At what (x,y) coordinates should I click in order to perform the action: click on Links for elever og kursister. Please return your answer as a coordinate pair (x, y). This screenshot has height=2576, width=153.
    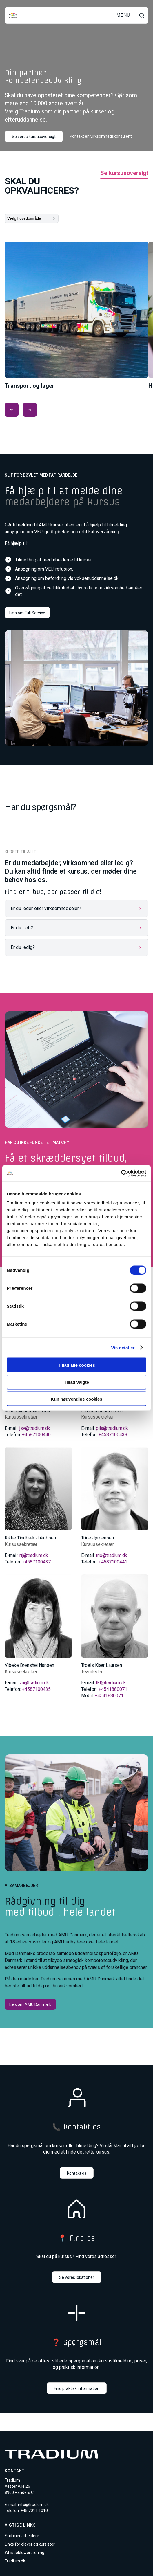
    Looking at the image, I should click on (30, 2544).